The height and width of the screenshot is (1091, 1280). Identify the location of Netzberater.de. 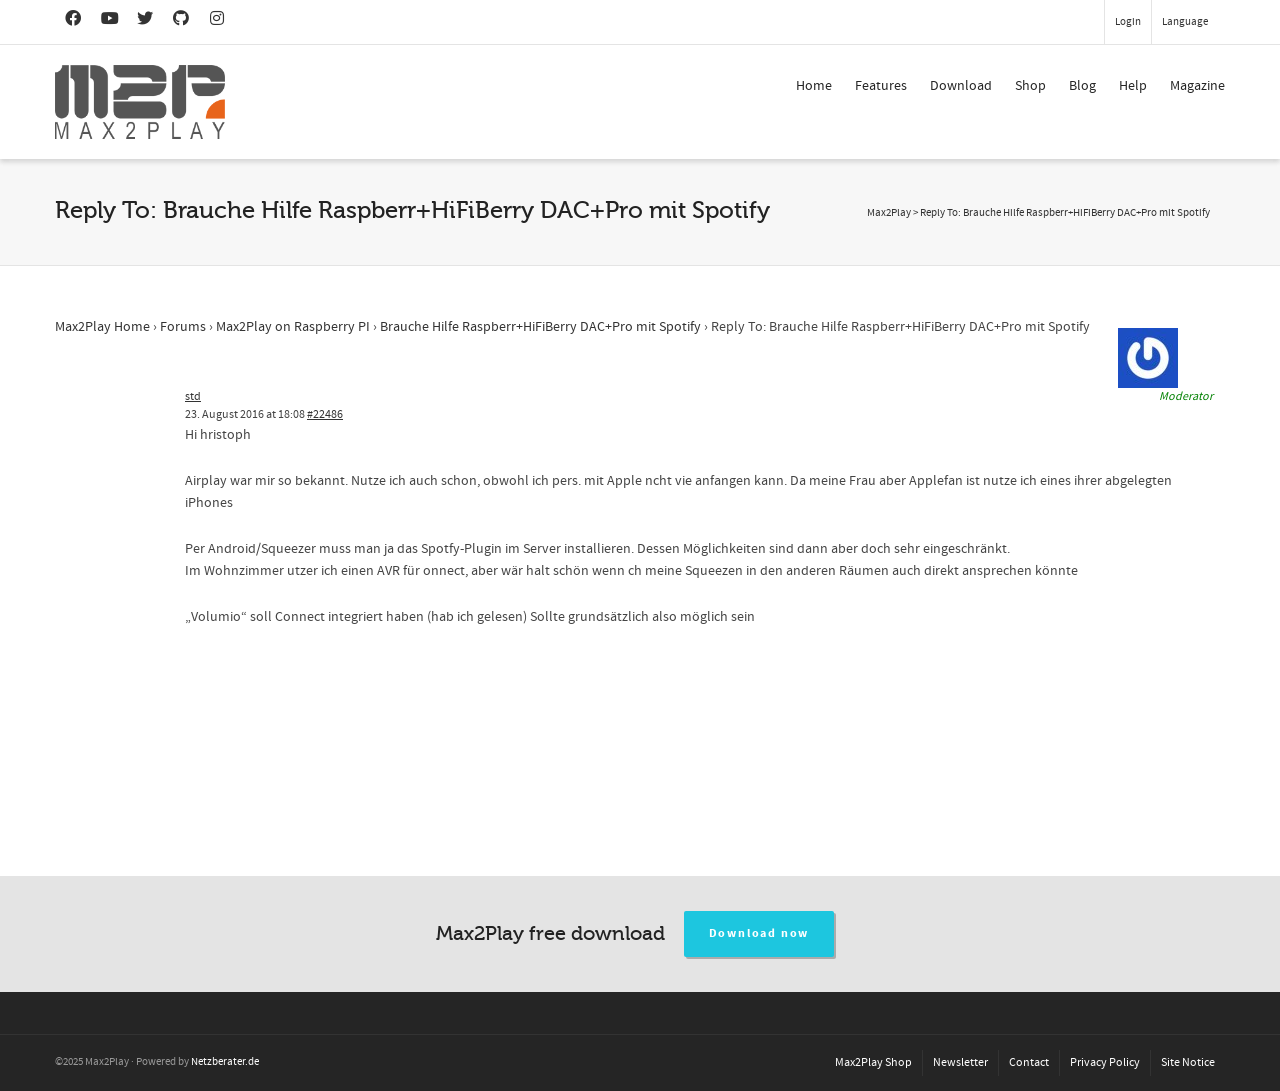
(225, 1062).